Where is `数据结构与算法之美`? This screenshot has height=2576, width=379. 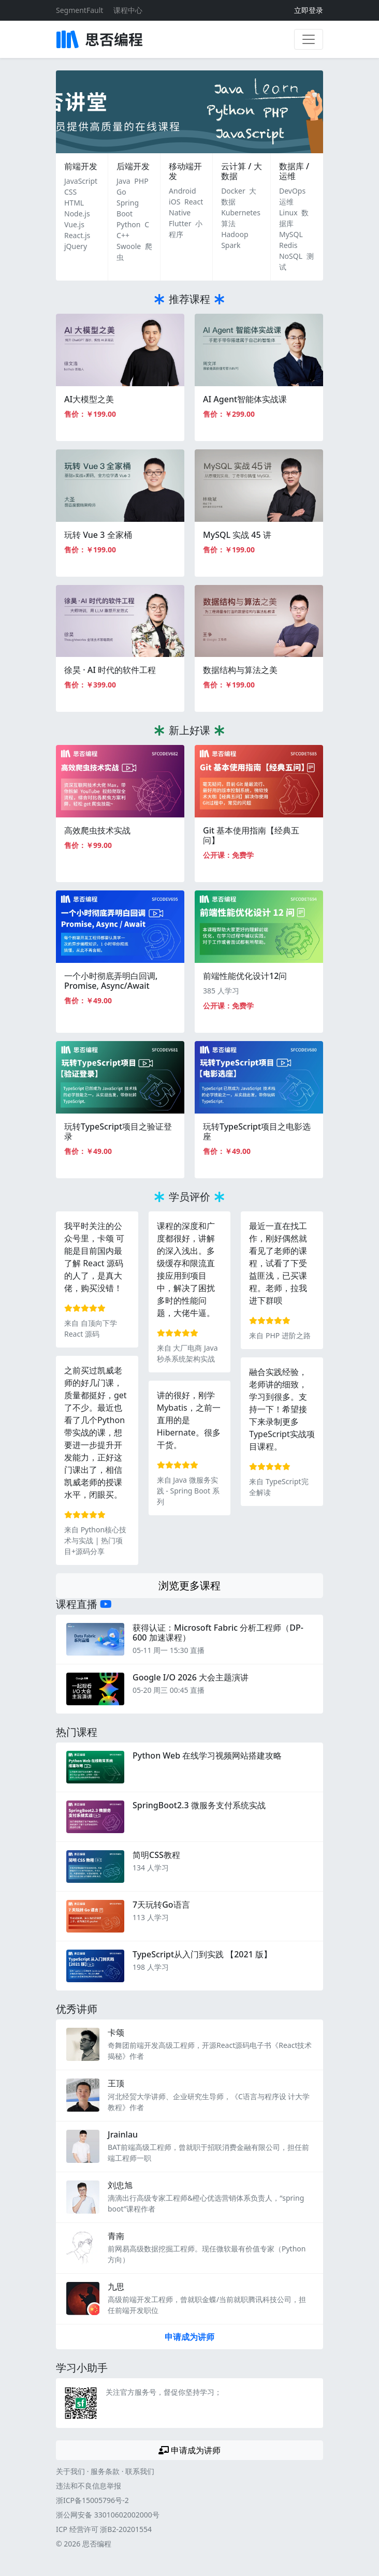 数据结构与算法之美 is located at coordinates (240, 670).